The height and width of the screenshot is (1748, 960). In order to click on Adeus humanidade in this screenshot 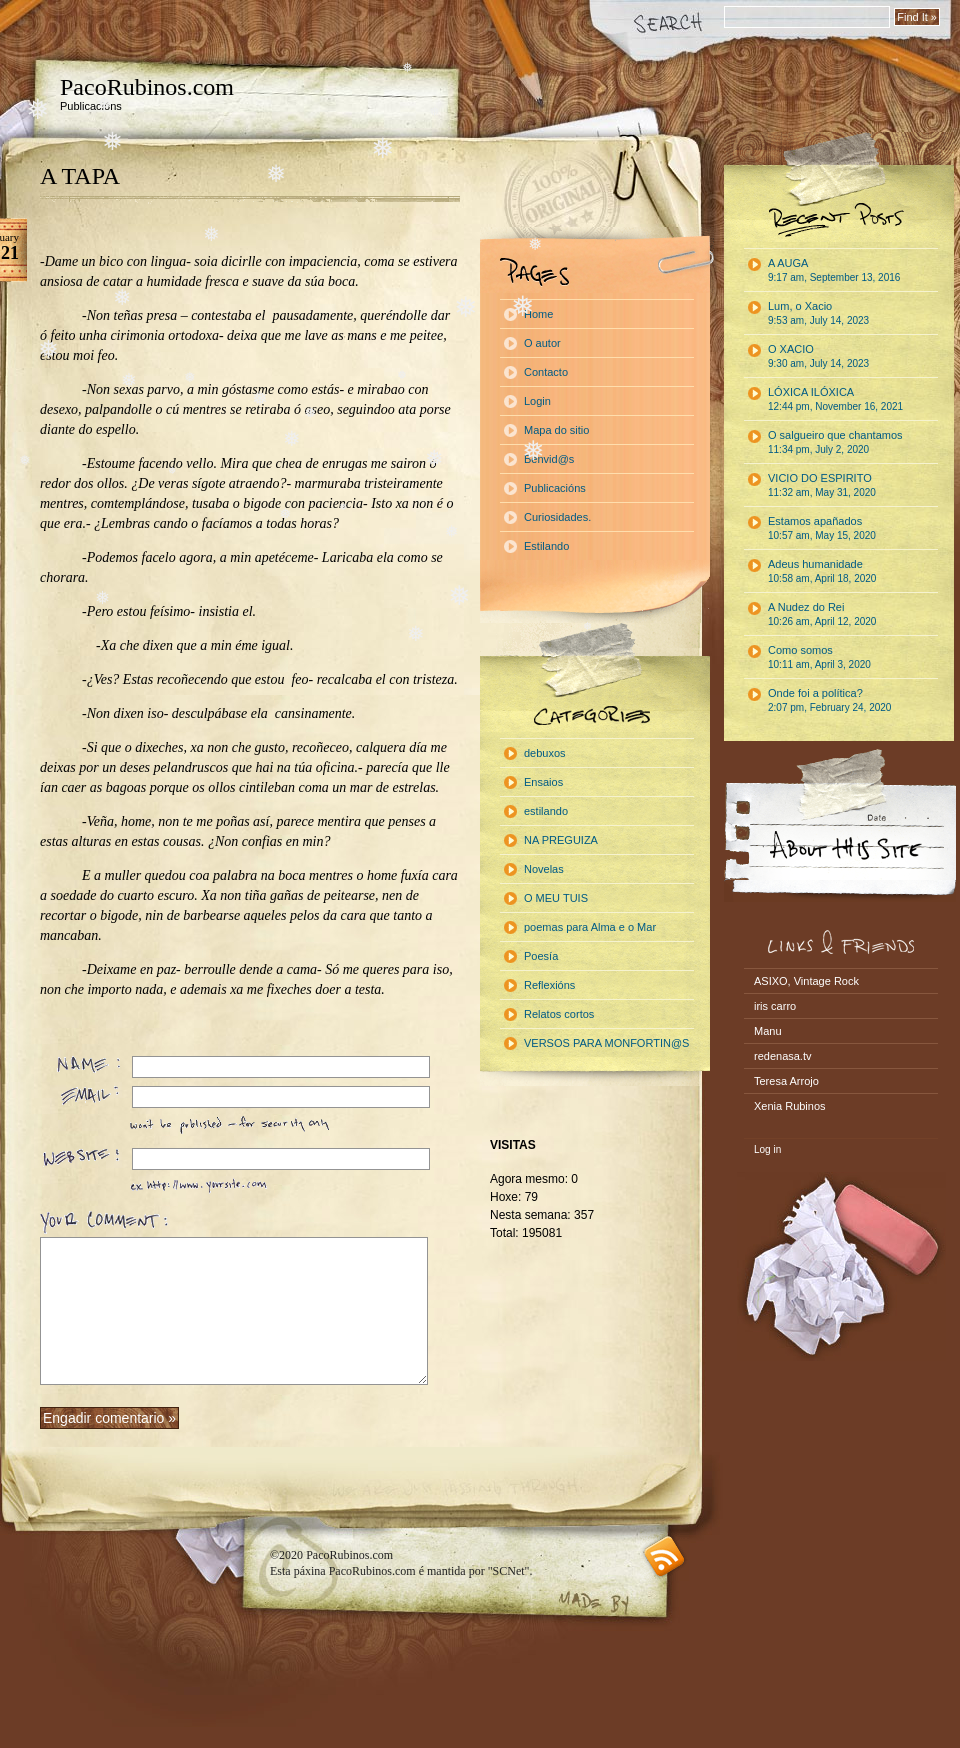, I will do `click(822, 571)`.